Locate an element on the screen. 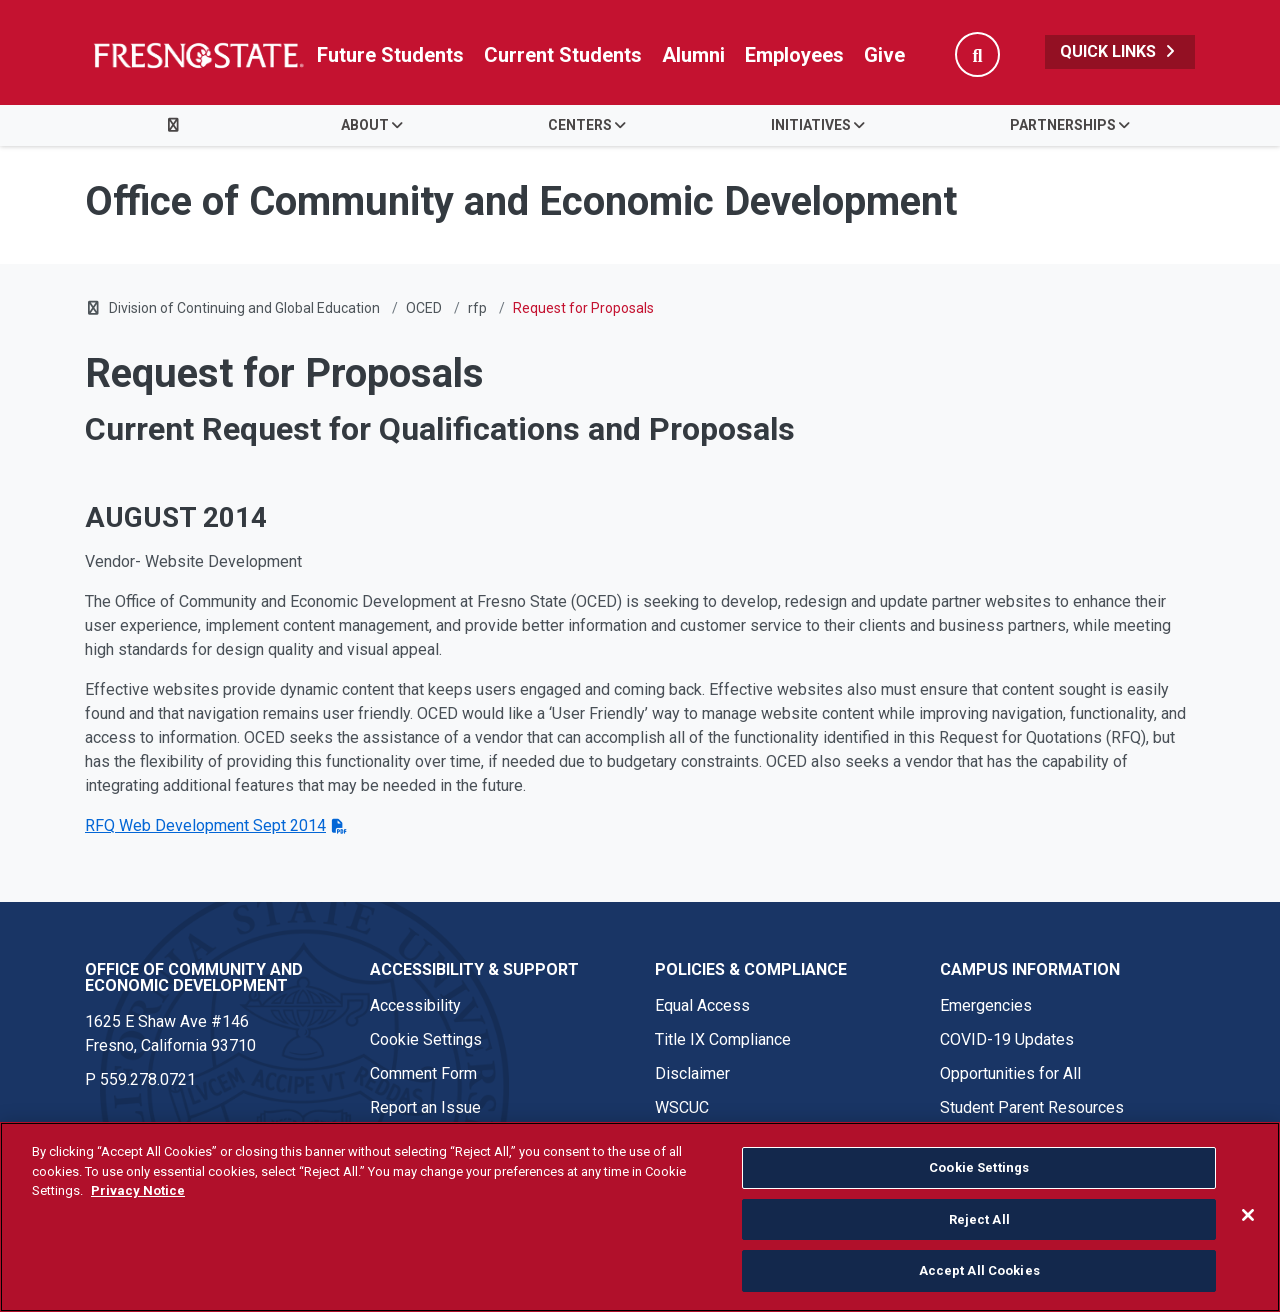 Image resolution: width=1280 pixels, height=1312 pixels. RFQ Web Development Sept 2014 is located at coordinates (205, 825).